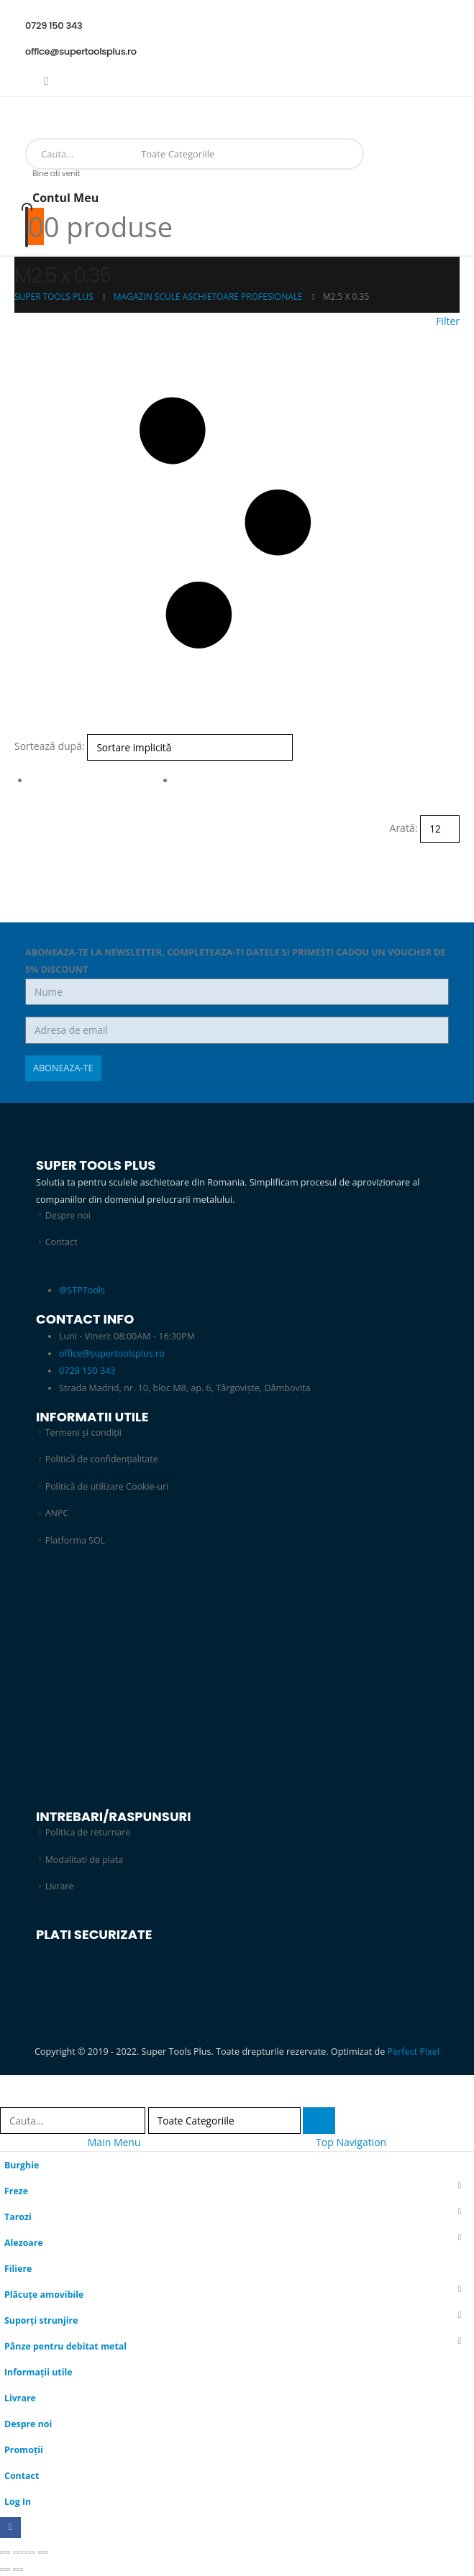 This screenshot has height=2576, width=474. Describe the element at coordinates (112, 1353) in the screenshot. I see `office@supertoolsplus.ro` at that location.